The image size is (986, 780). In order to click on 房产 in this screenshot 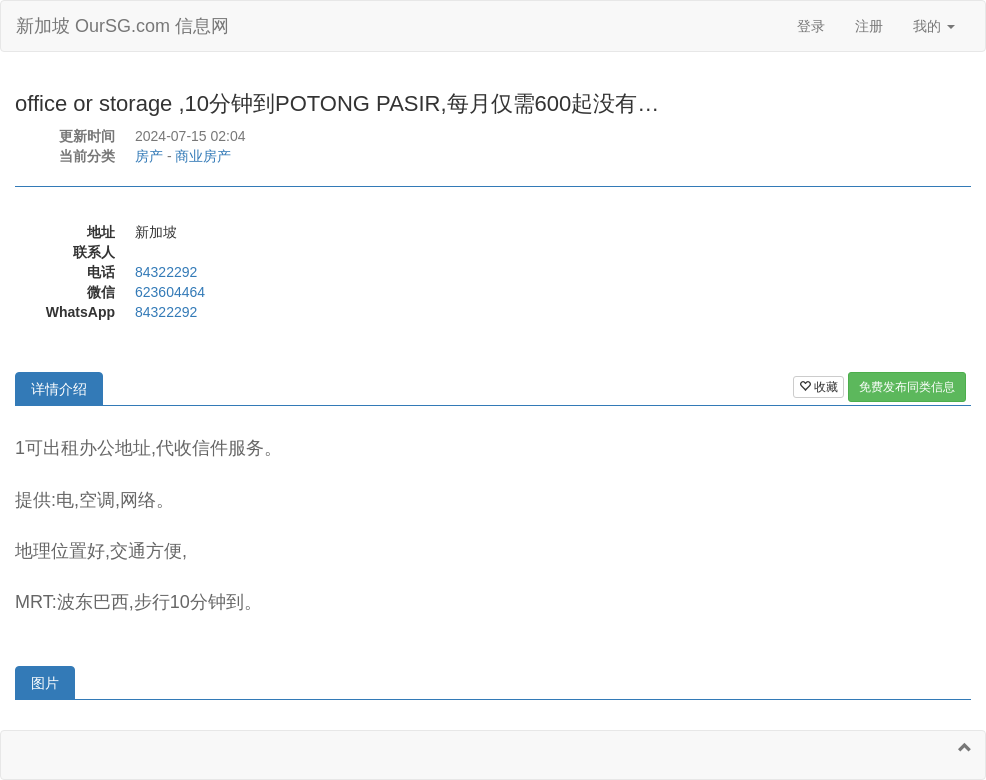, I will do `click(149, 156)`.